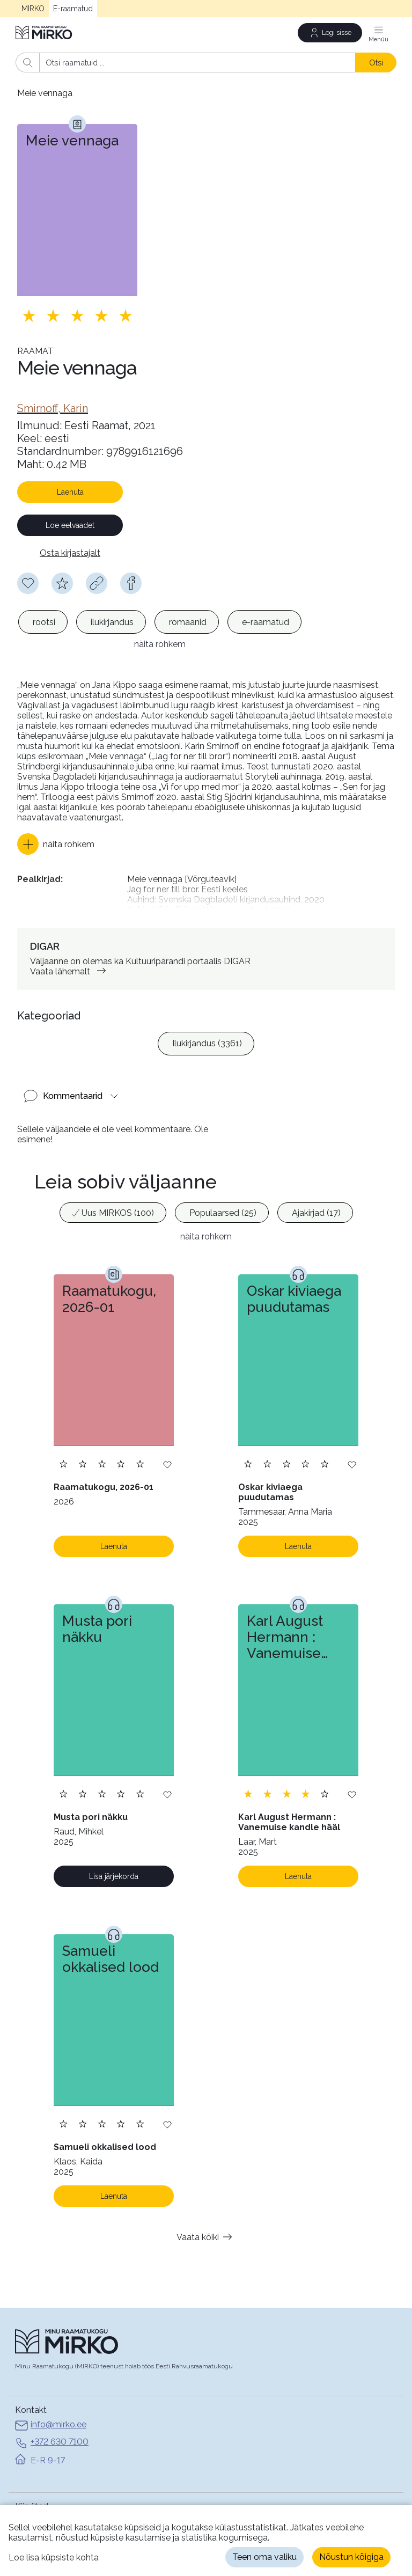 This screenshot has width=412, height=2576. What do you see at coordinates (70, 525) in the screenshot?
I see `Loe eelvaadet` at bounding box center [70, 525].